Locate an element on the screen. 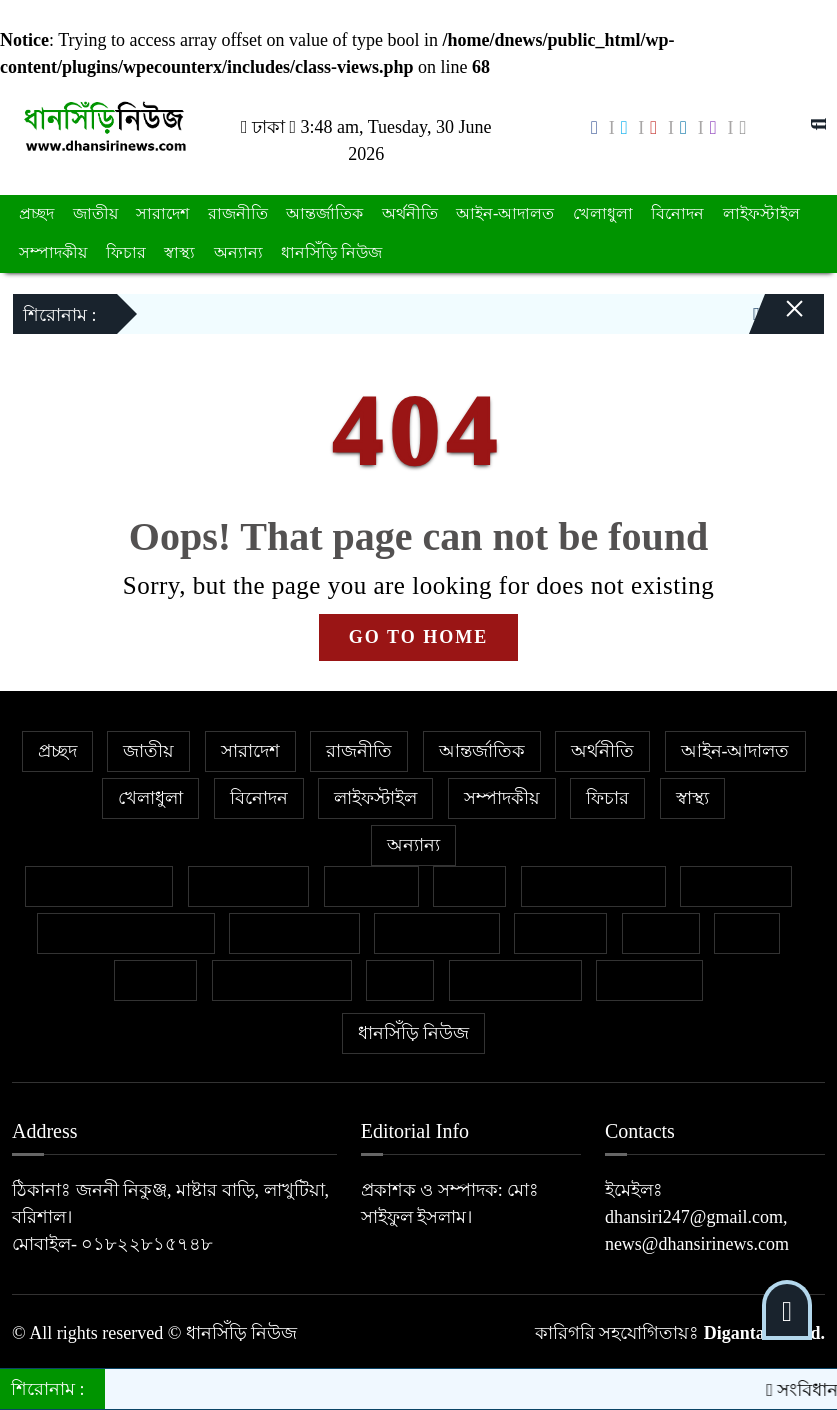  সম্পাদকীয় is located at coordinates (53, 252).